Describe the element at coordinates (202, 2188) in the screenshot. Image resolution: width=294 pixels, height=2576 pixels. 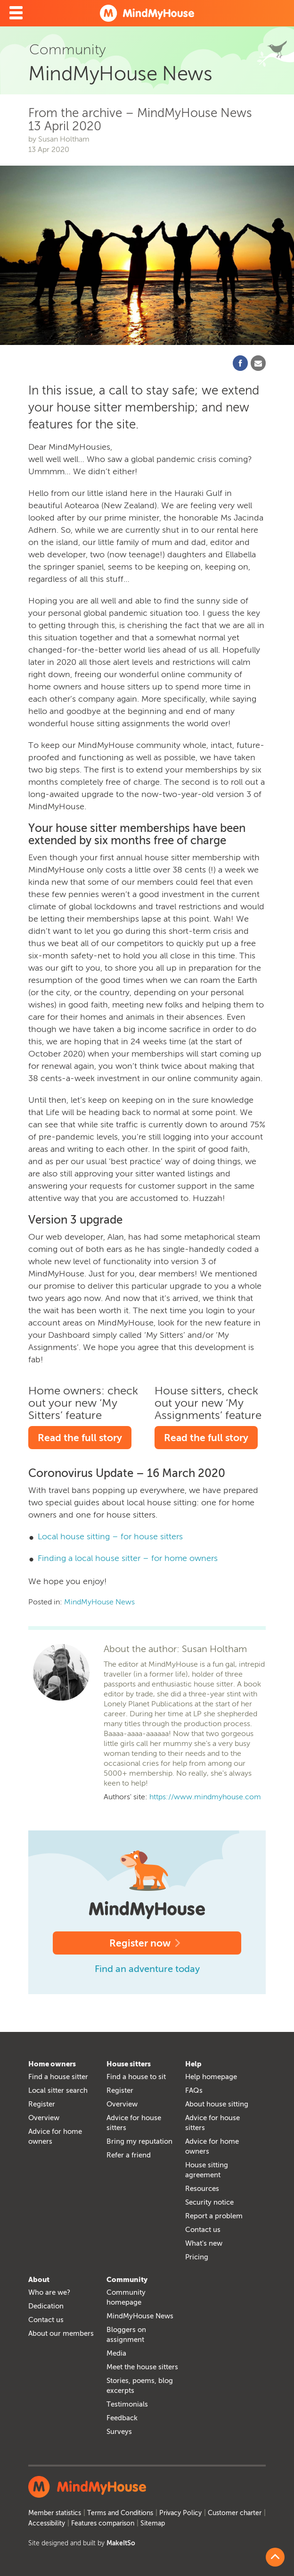
I see `Resources` at that location.